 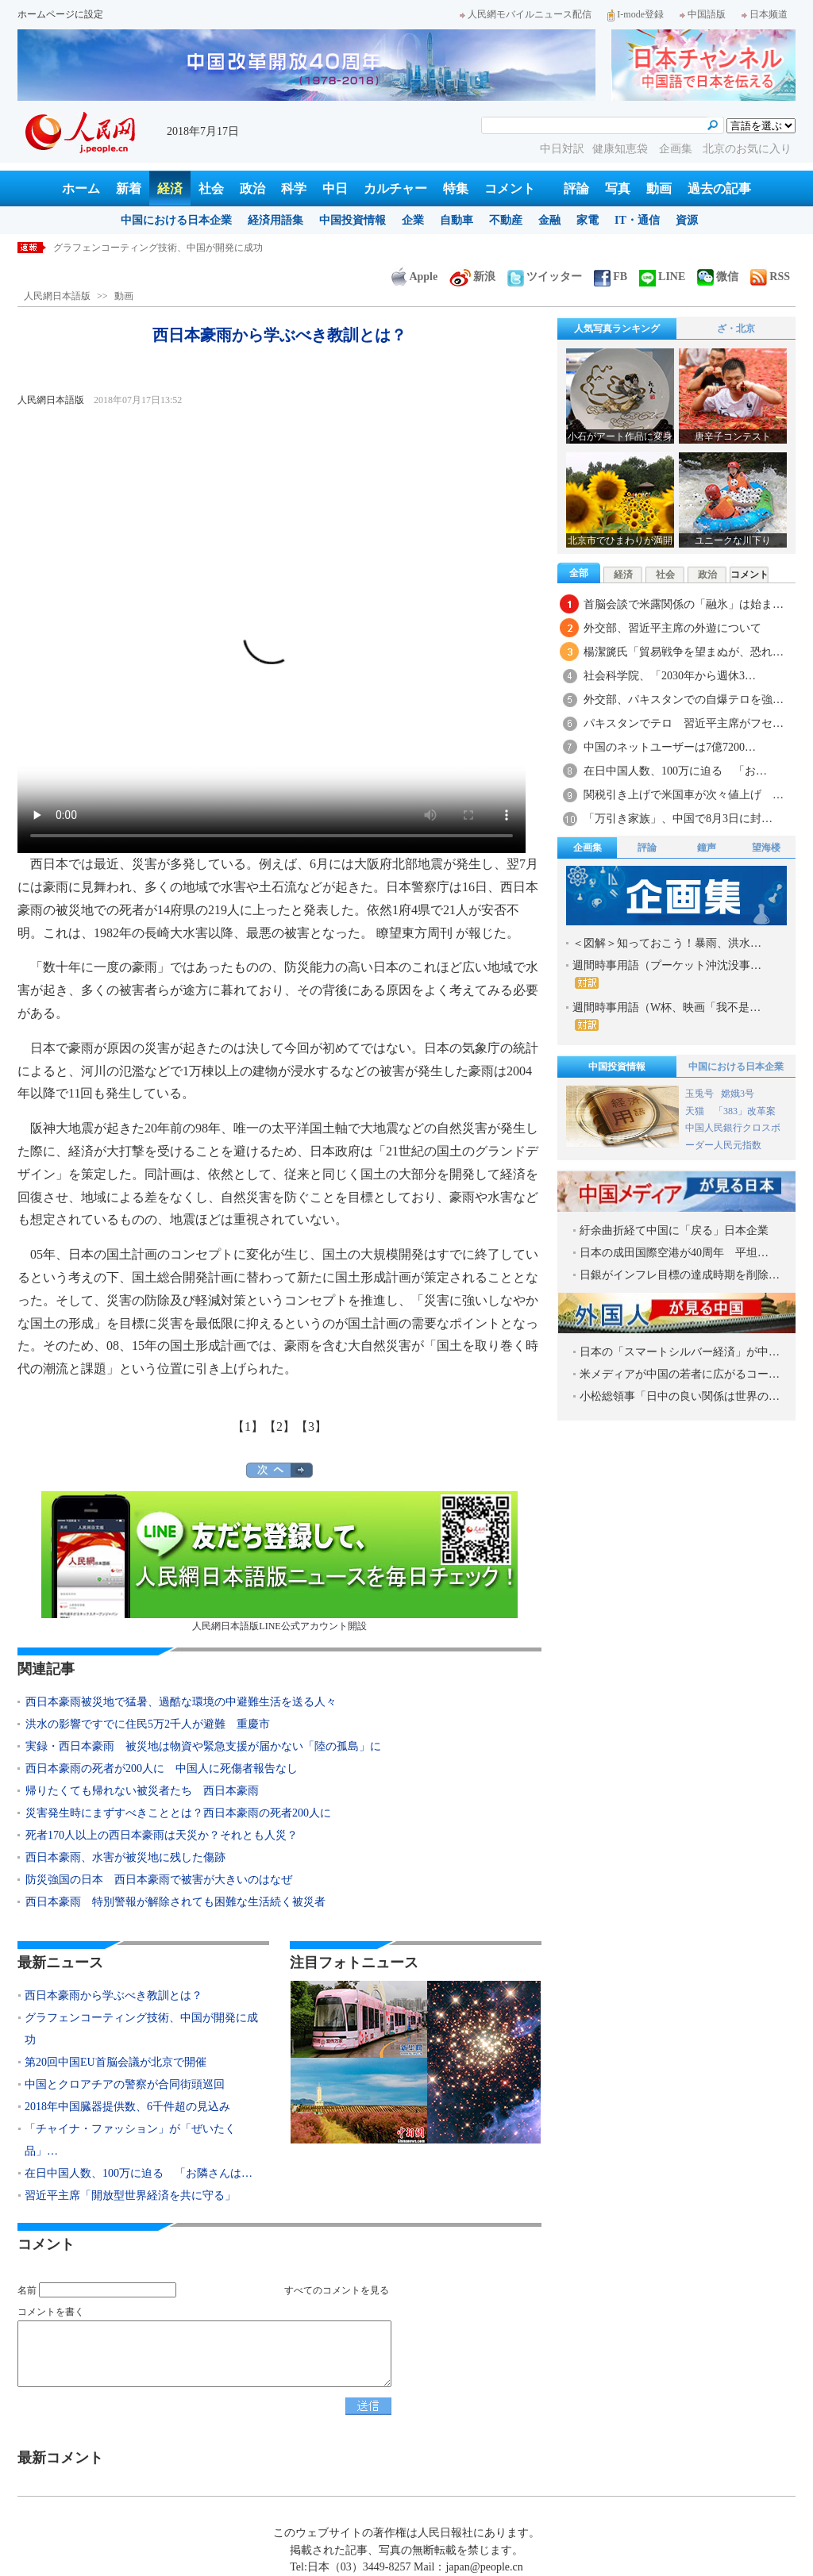 I want to click on 防災強国の日本 西日本豪雨で被害が大きいのはなぜ, so click(x=158, y=1880).